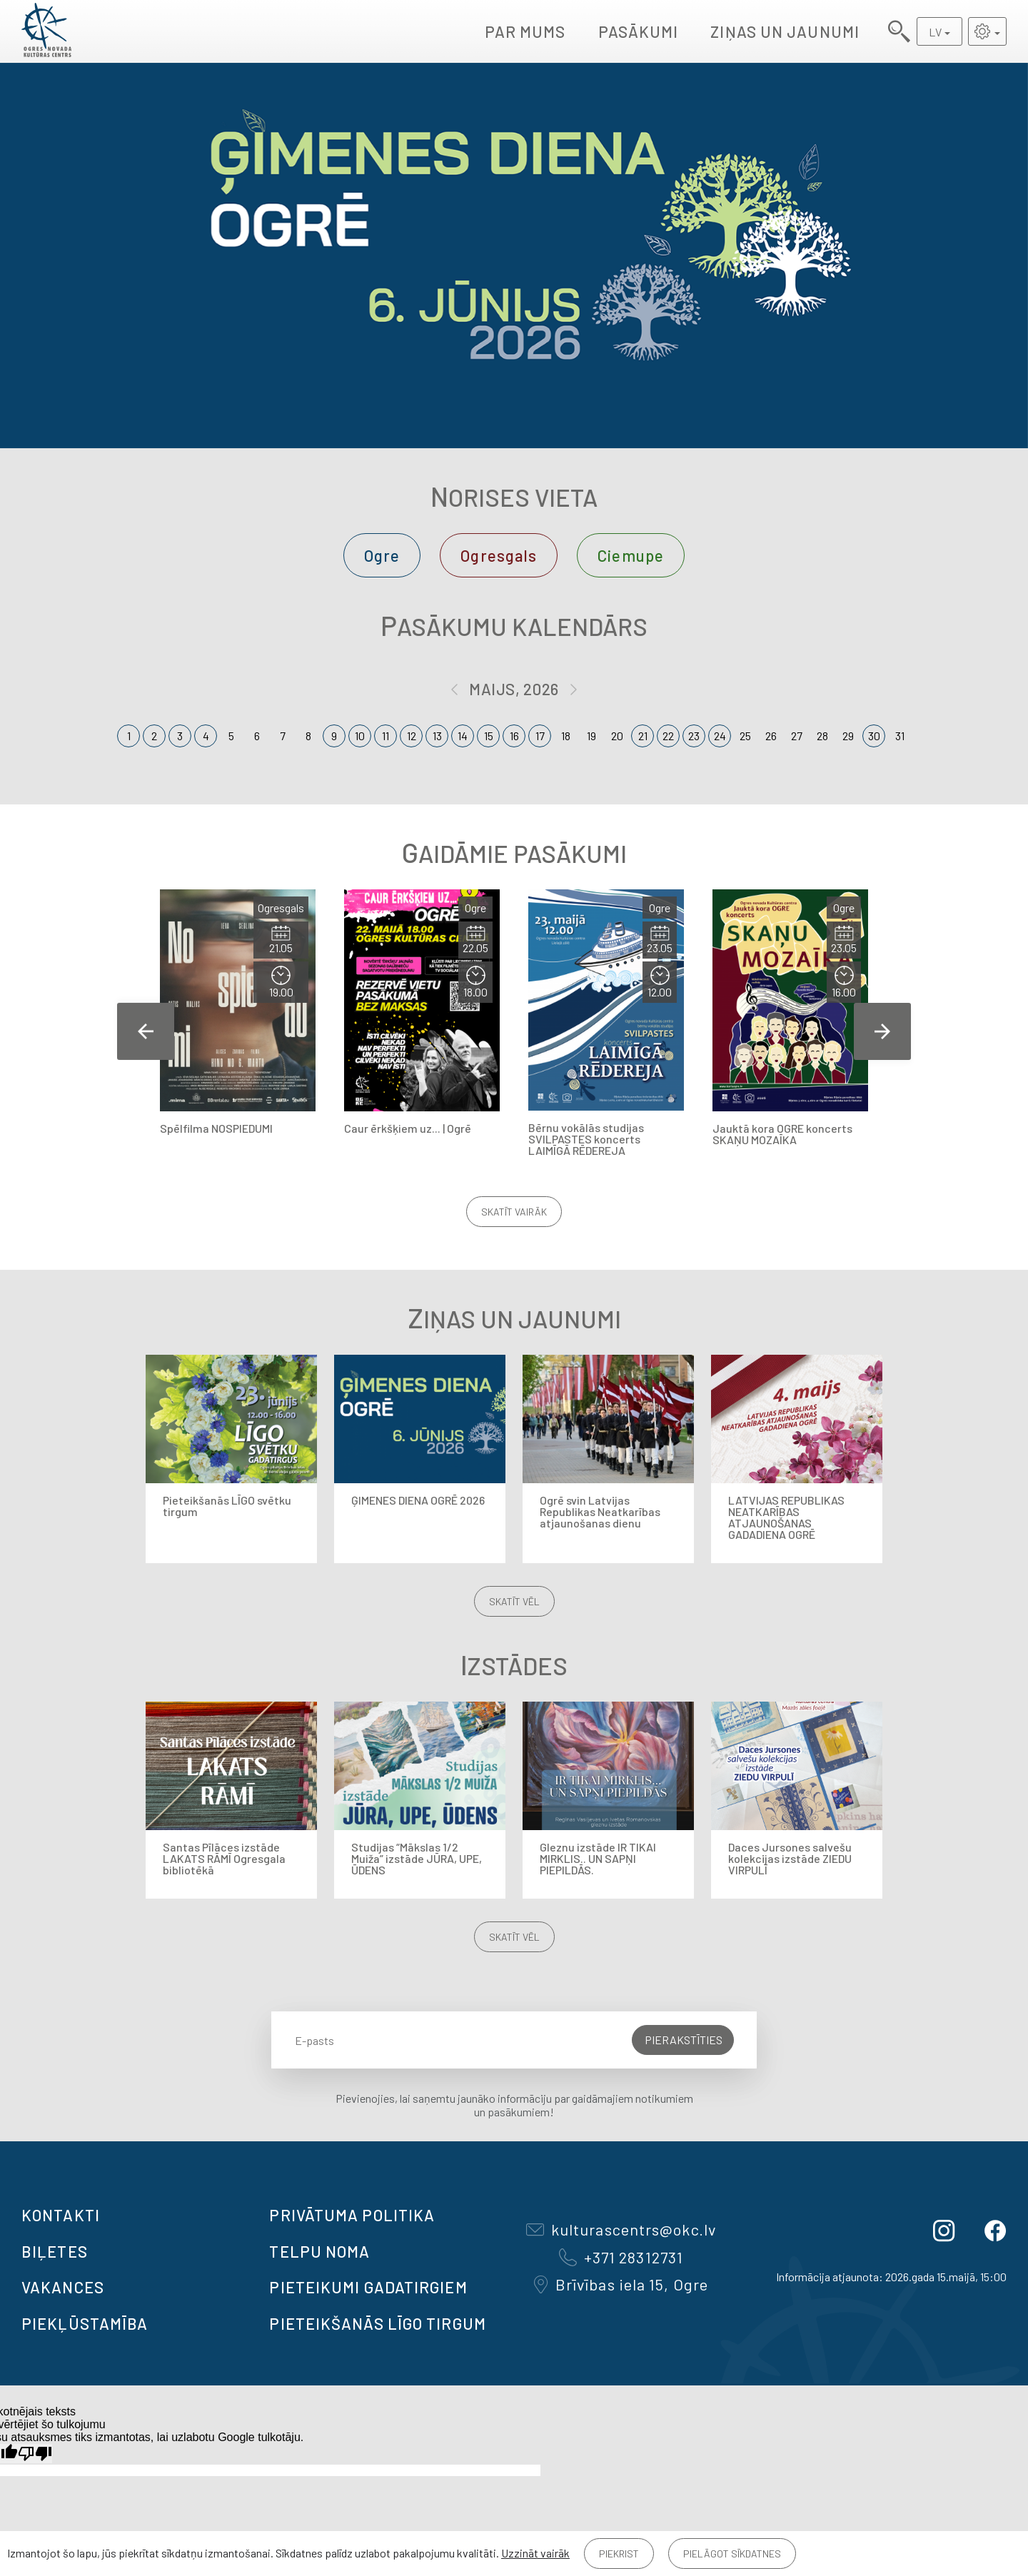  What do you see at coordinates (498, 555) in the screenshot?
I see `Ogresgals` at bounding box center [498, 555].